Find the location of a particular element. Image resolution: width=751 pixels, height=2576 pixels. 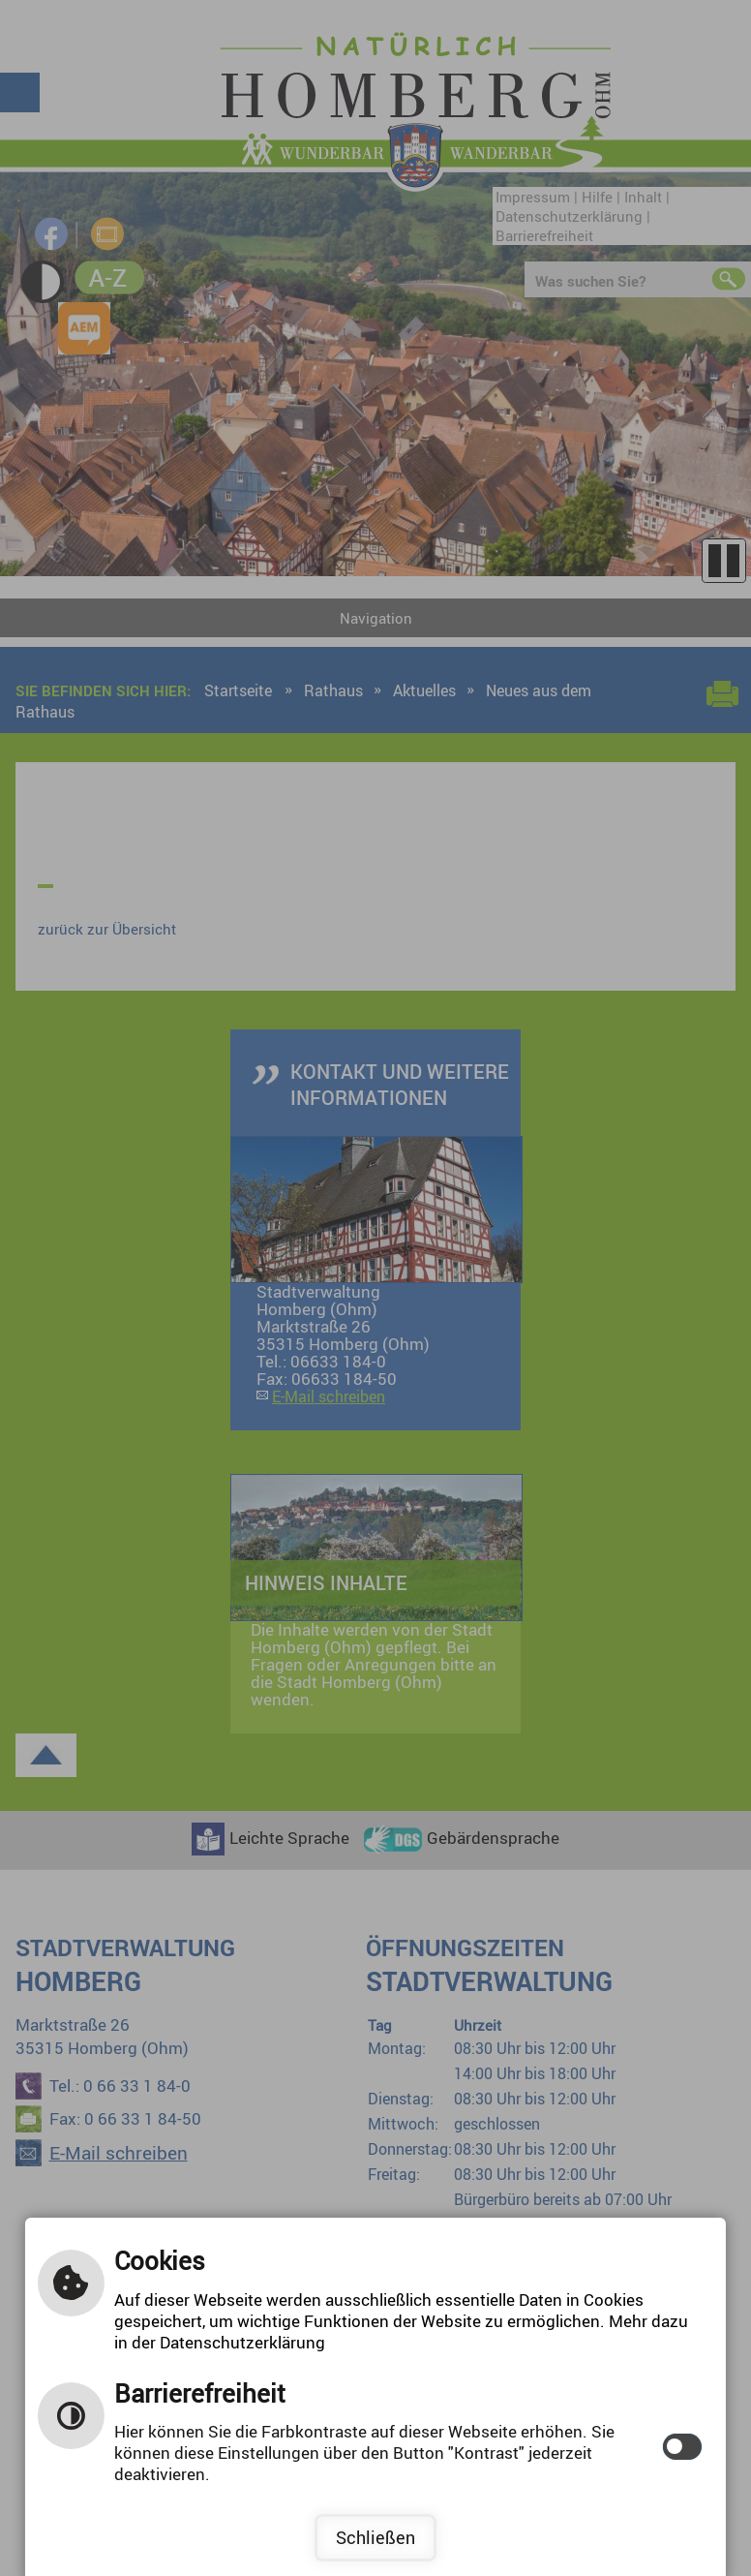

Schließen is located at coordinates (375, 2537).